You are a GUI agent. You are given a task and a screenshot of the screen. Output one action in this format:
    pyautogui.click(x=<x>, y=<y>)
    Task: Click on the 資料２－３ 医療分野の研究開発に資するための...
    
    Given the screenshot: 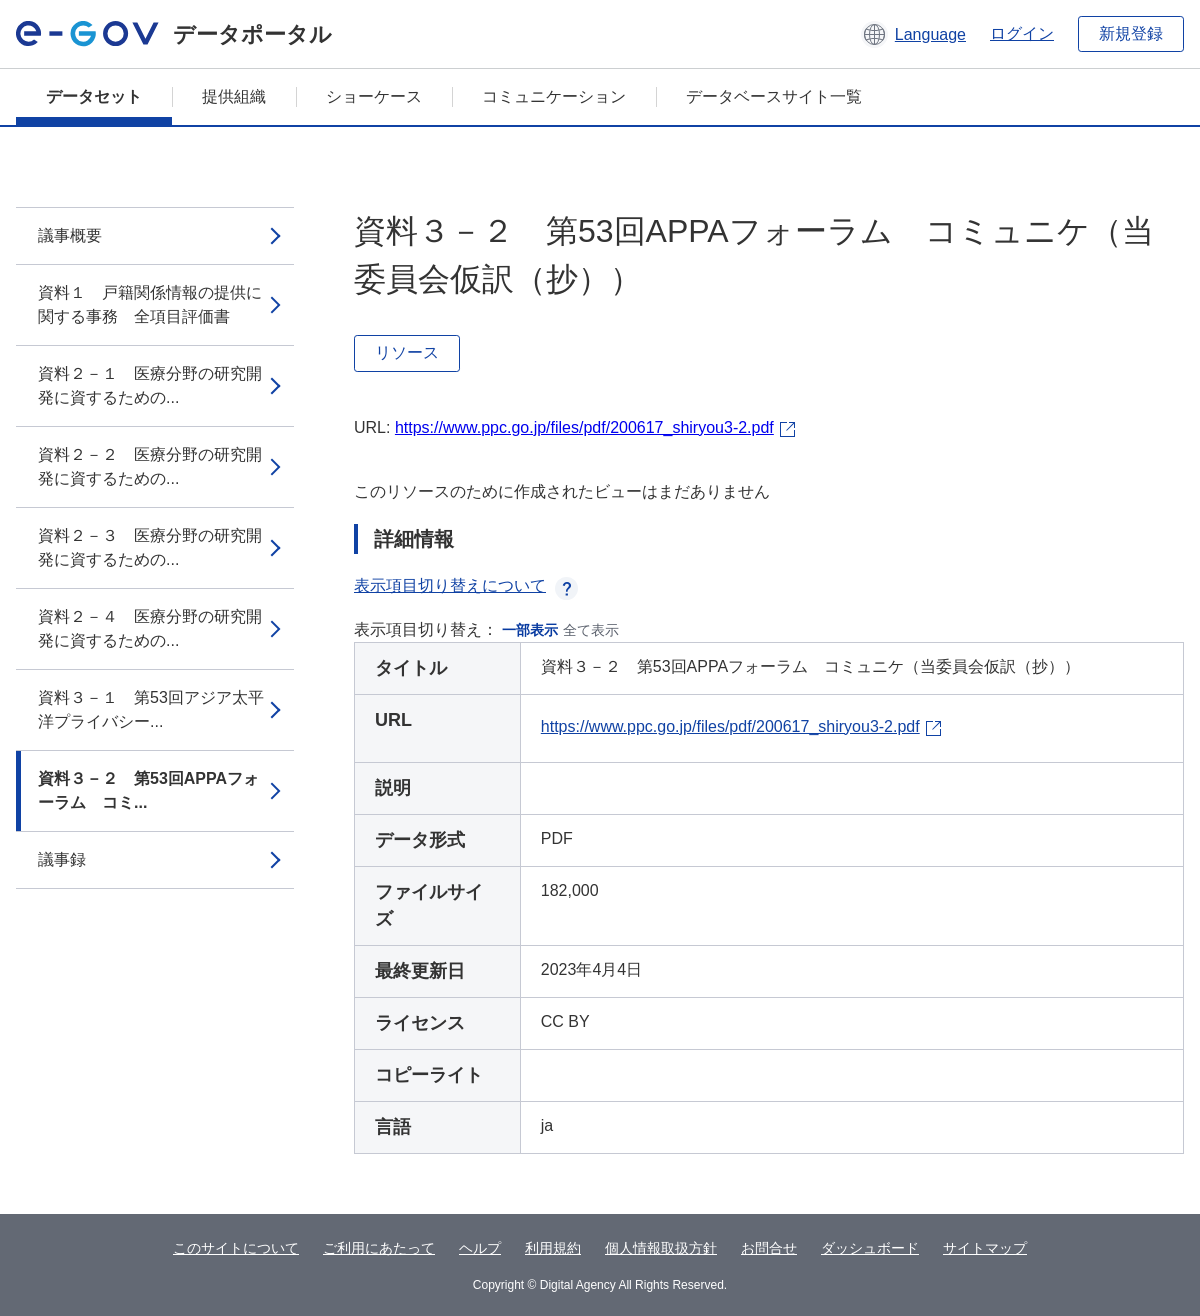 What is the action you would take?
    pyautogui.click(x=150, y=547)
    